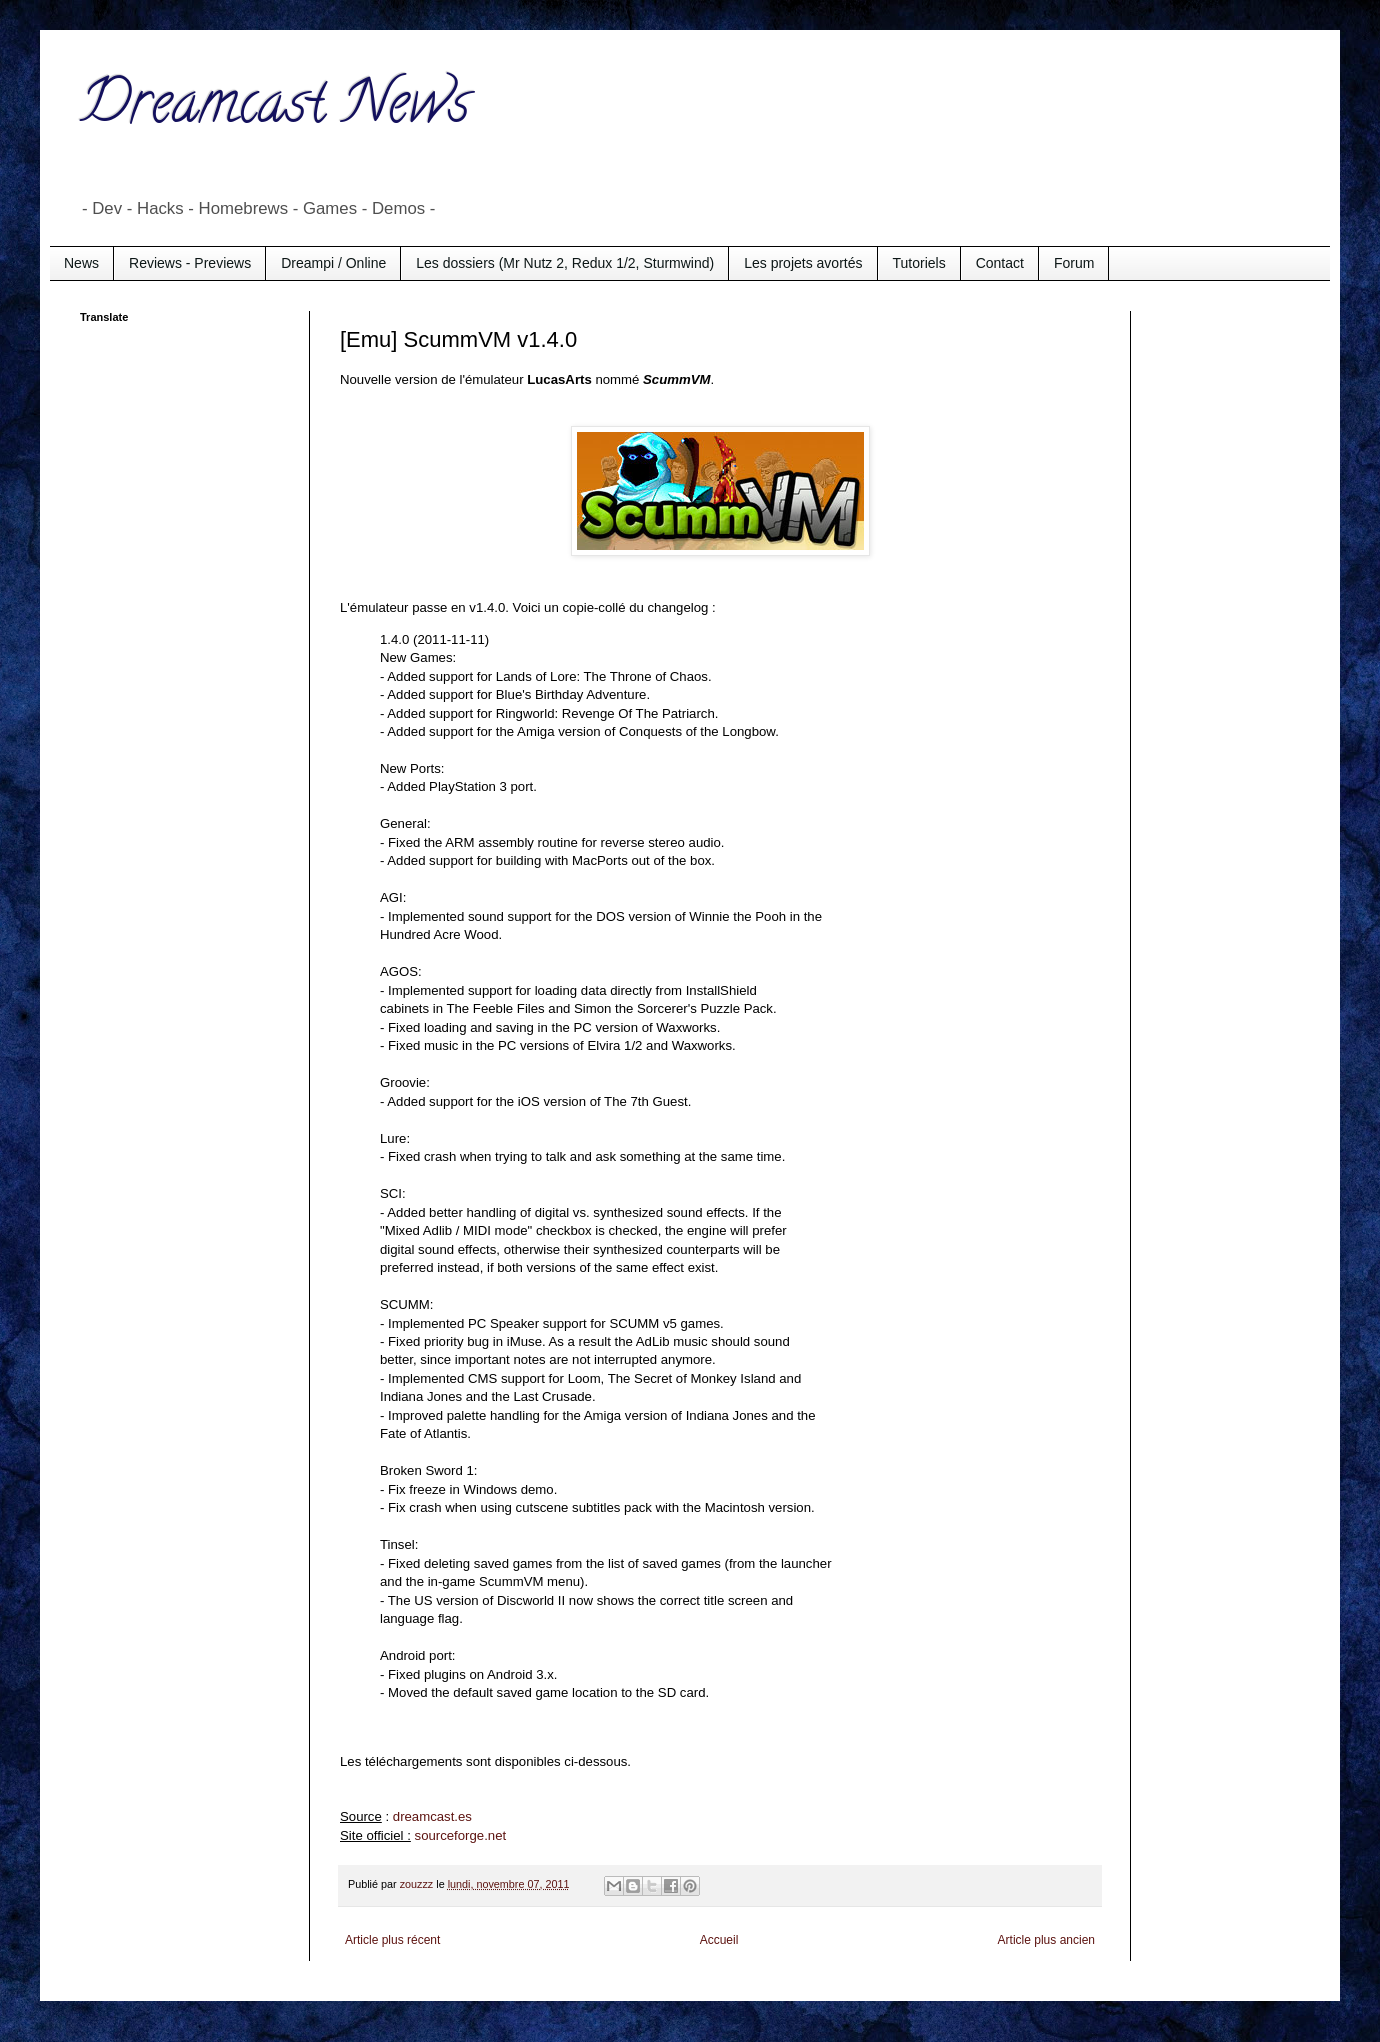 Image resolution: width=1380 pixels, height=2042 pixels. What do you see at coordinates (565, 263) in the screenshot?
I see `Les dossiers (Mr Nutz 2, Redux 1/2, Sturmwind)` at bounding box center [565, 263].